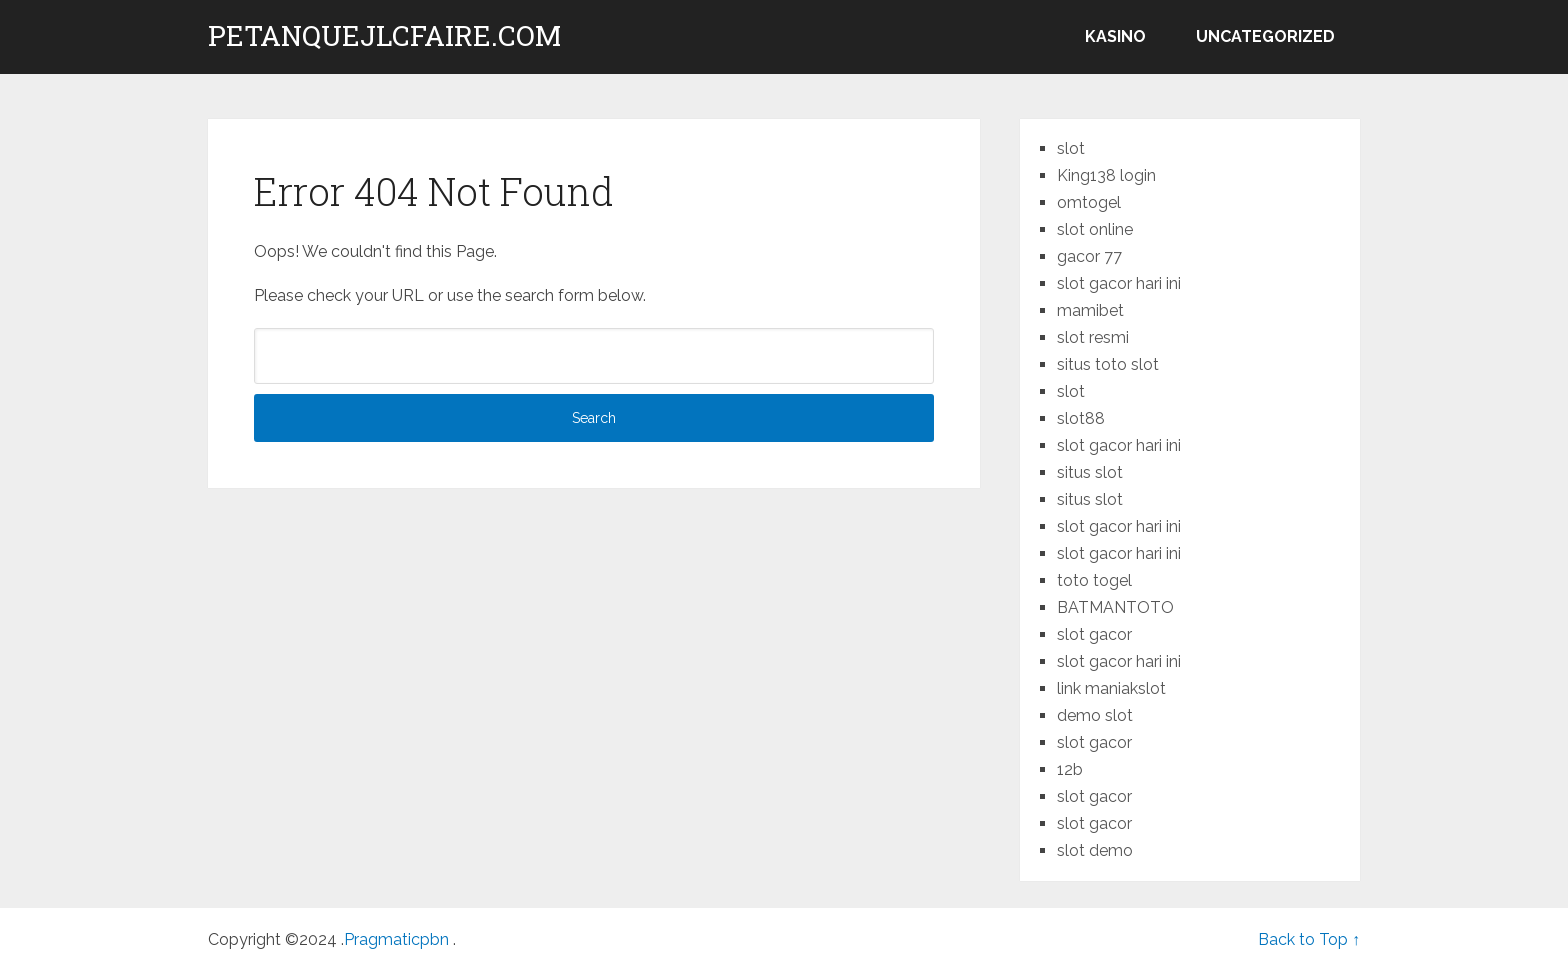 This screenshot has height=969, width=1568. I want to click on King138 login, so click(1106, 175).